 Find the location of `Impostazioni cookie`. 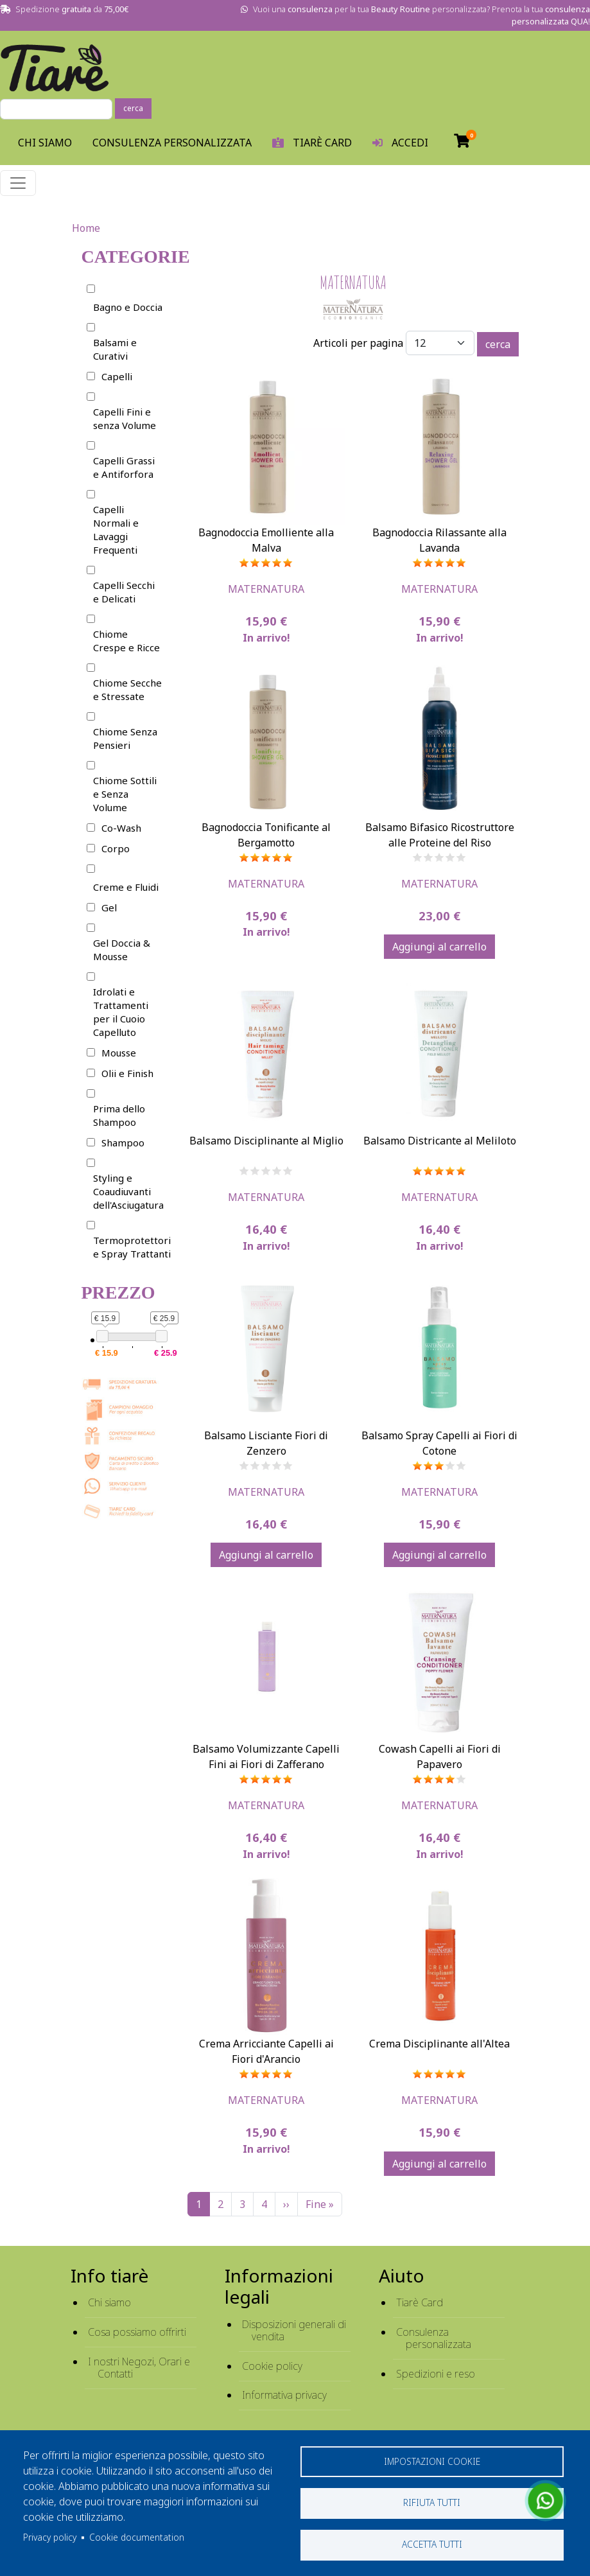

Impostazioni cookie is located at coordinates (432, 2461).